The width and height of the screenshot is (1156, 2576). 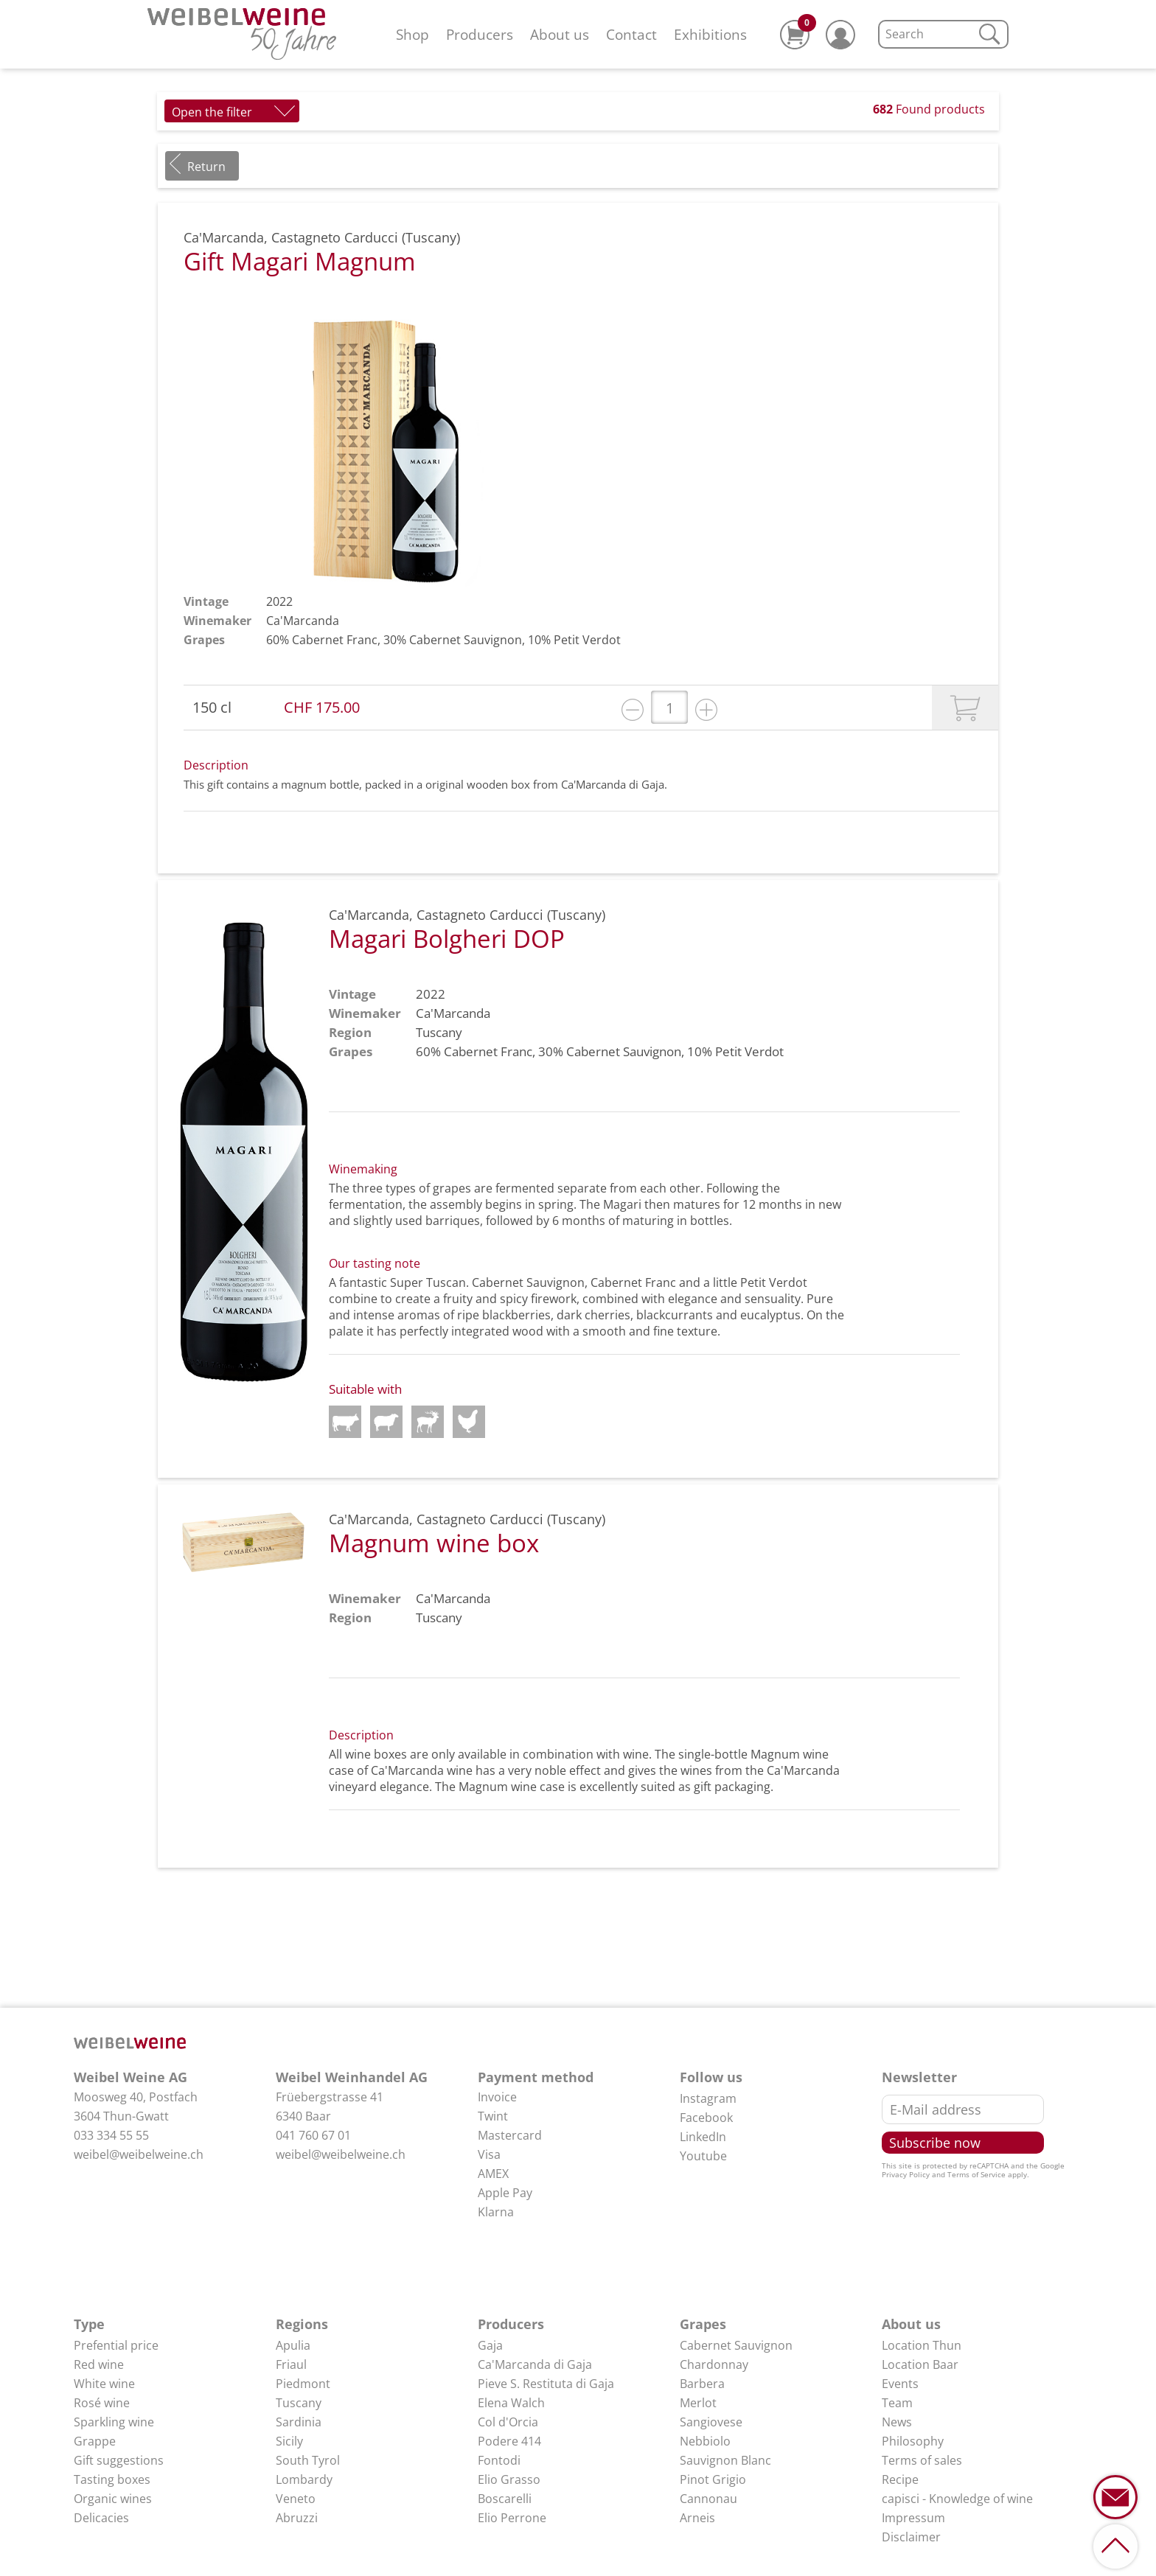 What do you see at coordinates (302, 620) in the screenshot?
I see `Ca'Marcanda` at bounding box center [302, 620].